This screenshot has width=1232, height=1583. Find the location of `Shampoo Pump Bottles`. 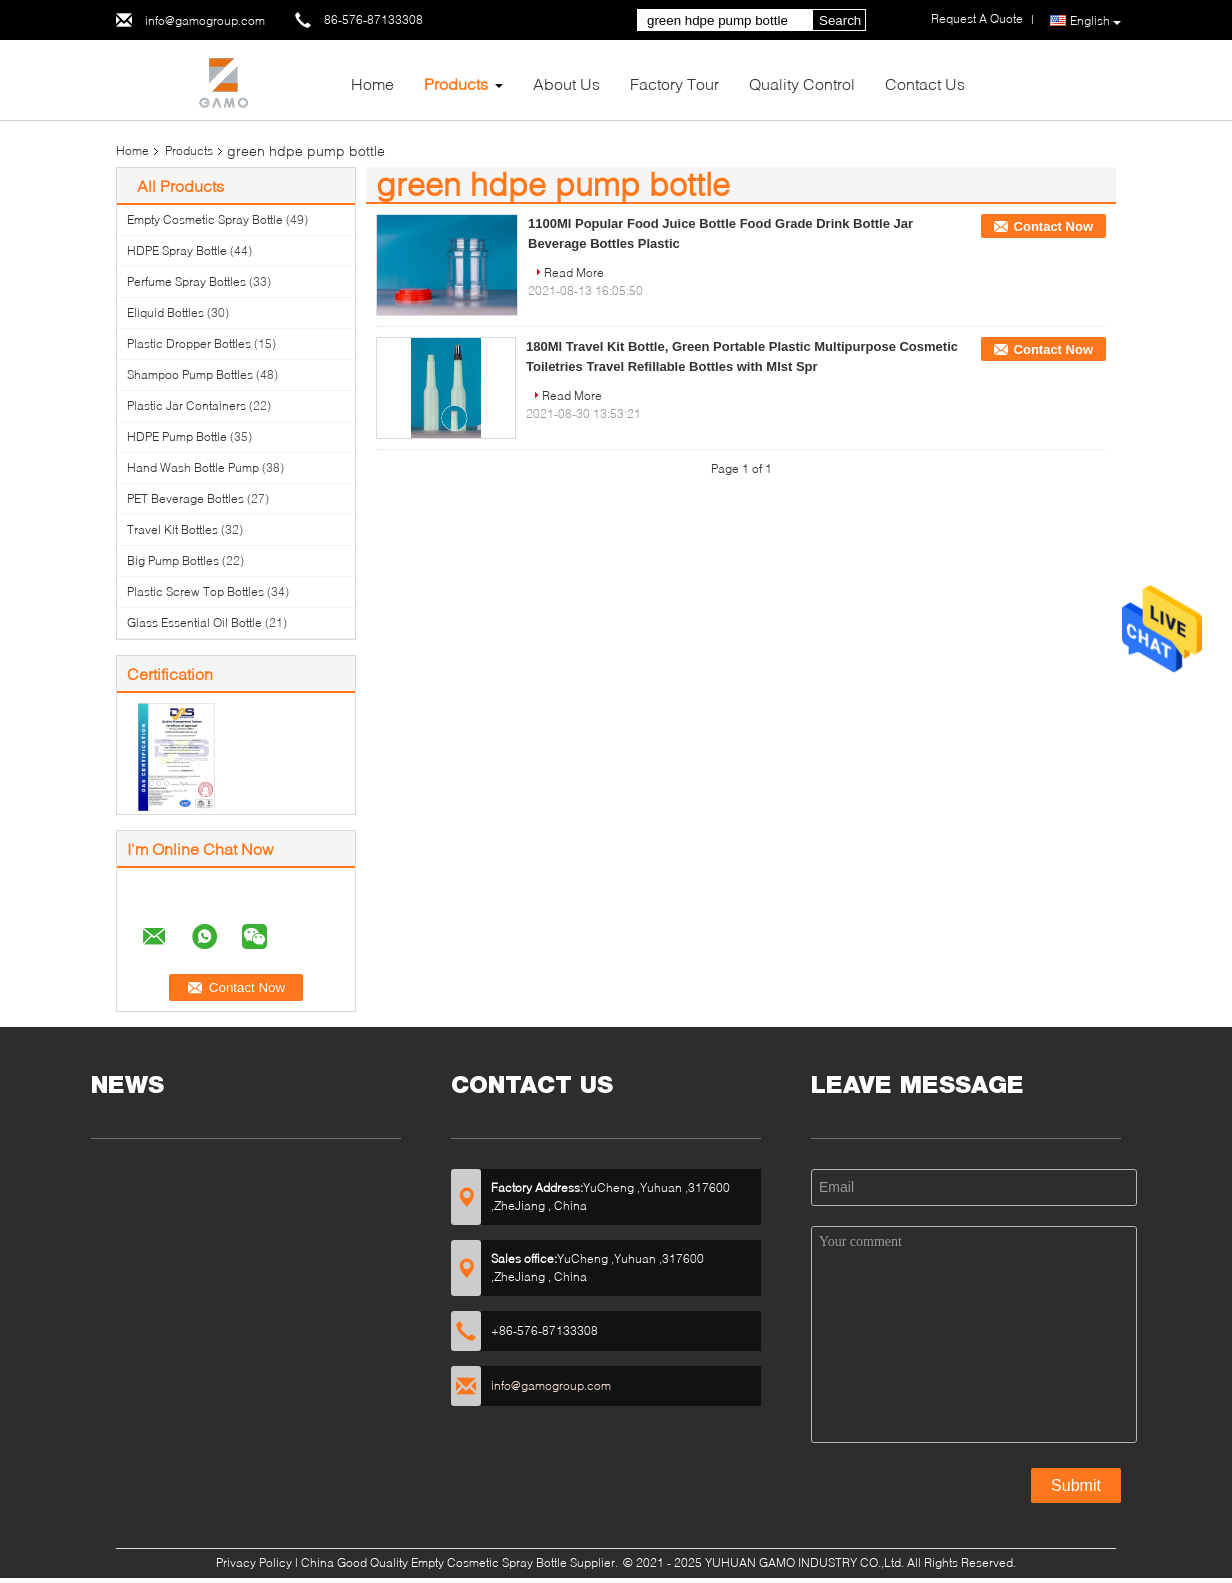

Shampoo Pump Bottles is located at coordinates (190, 374).